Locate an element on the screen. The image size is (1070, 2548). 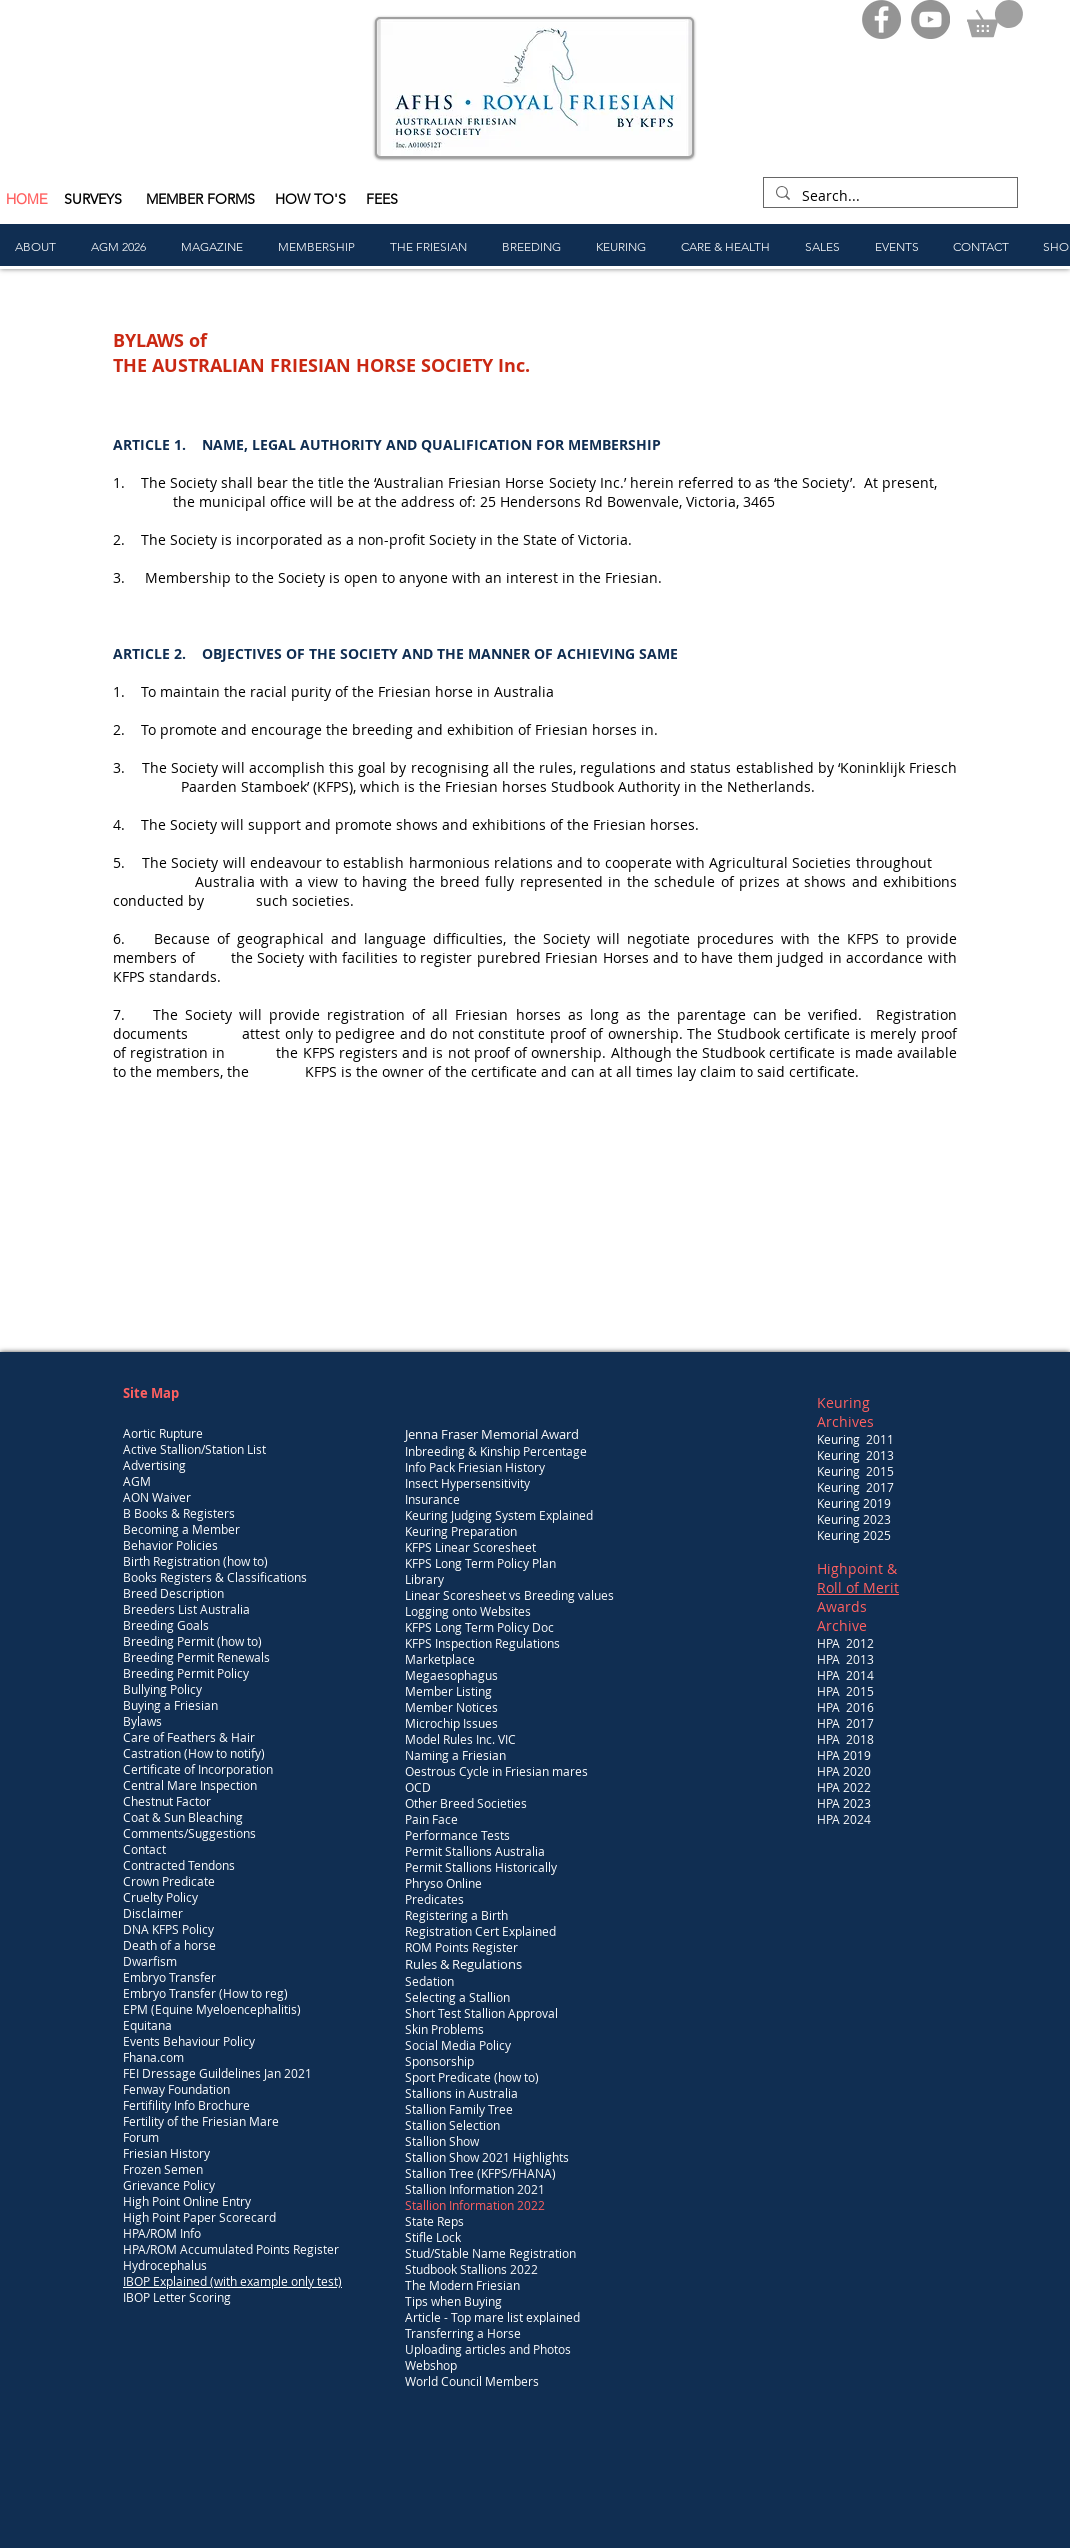
Active Stallion/Station List is located at coordinates (194, 1449).